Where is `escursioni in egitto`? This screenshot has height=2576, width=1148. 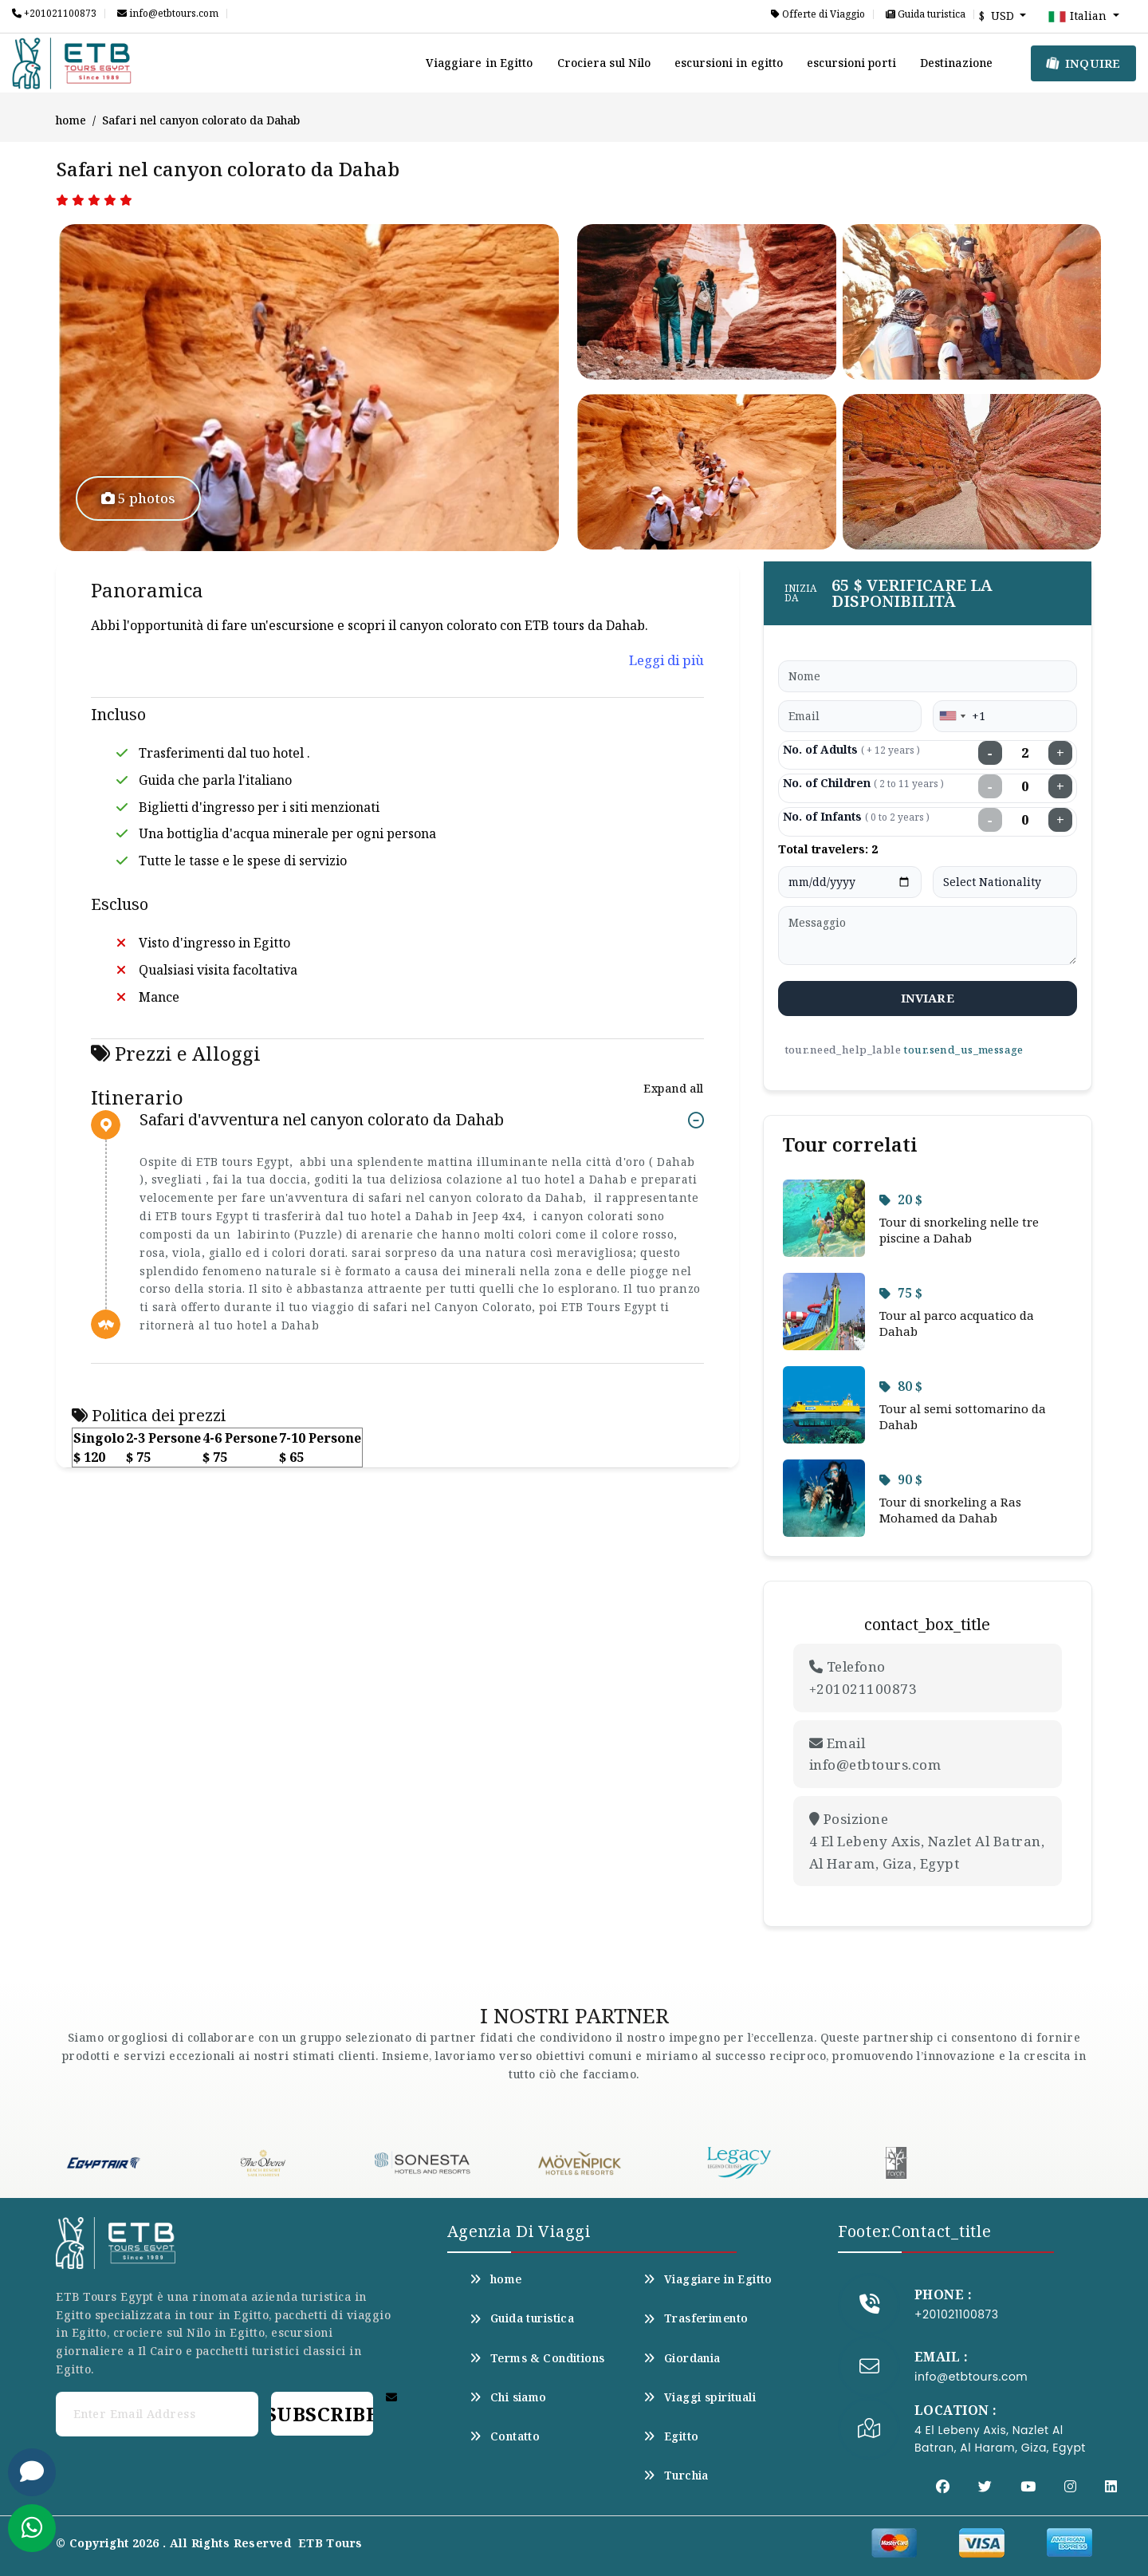 escursioni in egitto is located at coordinates (728, 62).